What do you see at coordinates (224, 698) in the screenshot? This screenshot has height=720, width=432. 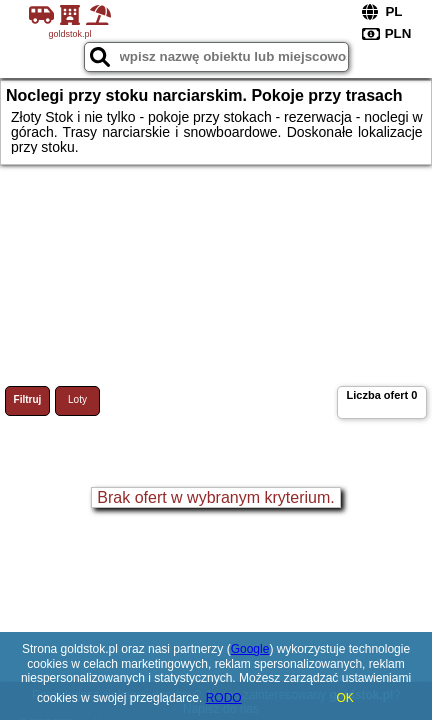 I see `RODO` at bounding box center [224, 698].